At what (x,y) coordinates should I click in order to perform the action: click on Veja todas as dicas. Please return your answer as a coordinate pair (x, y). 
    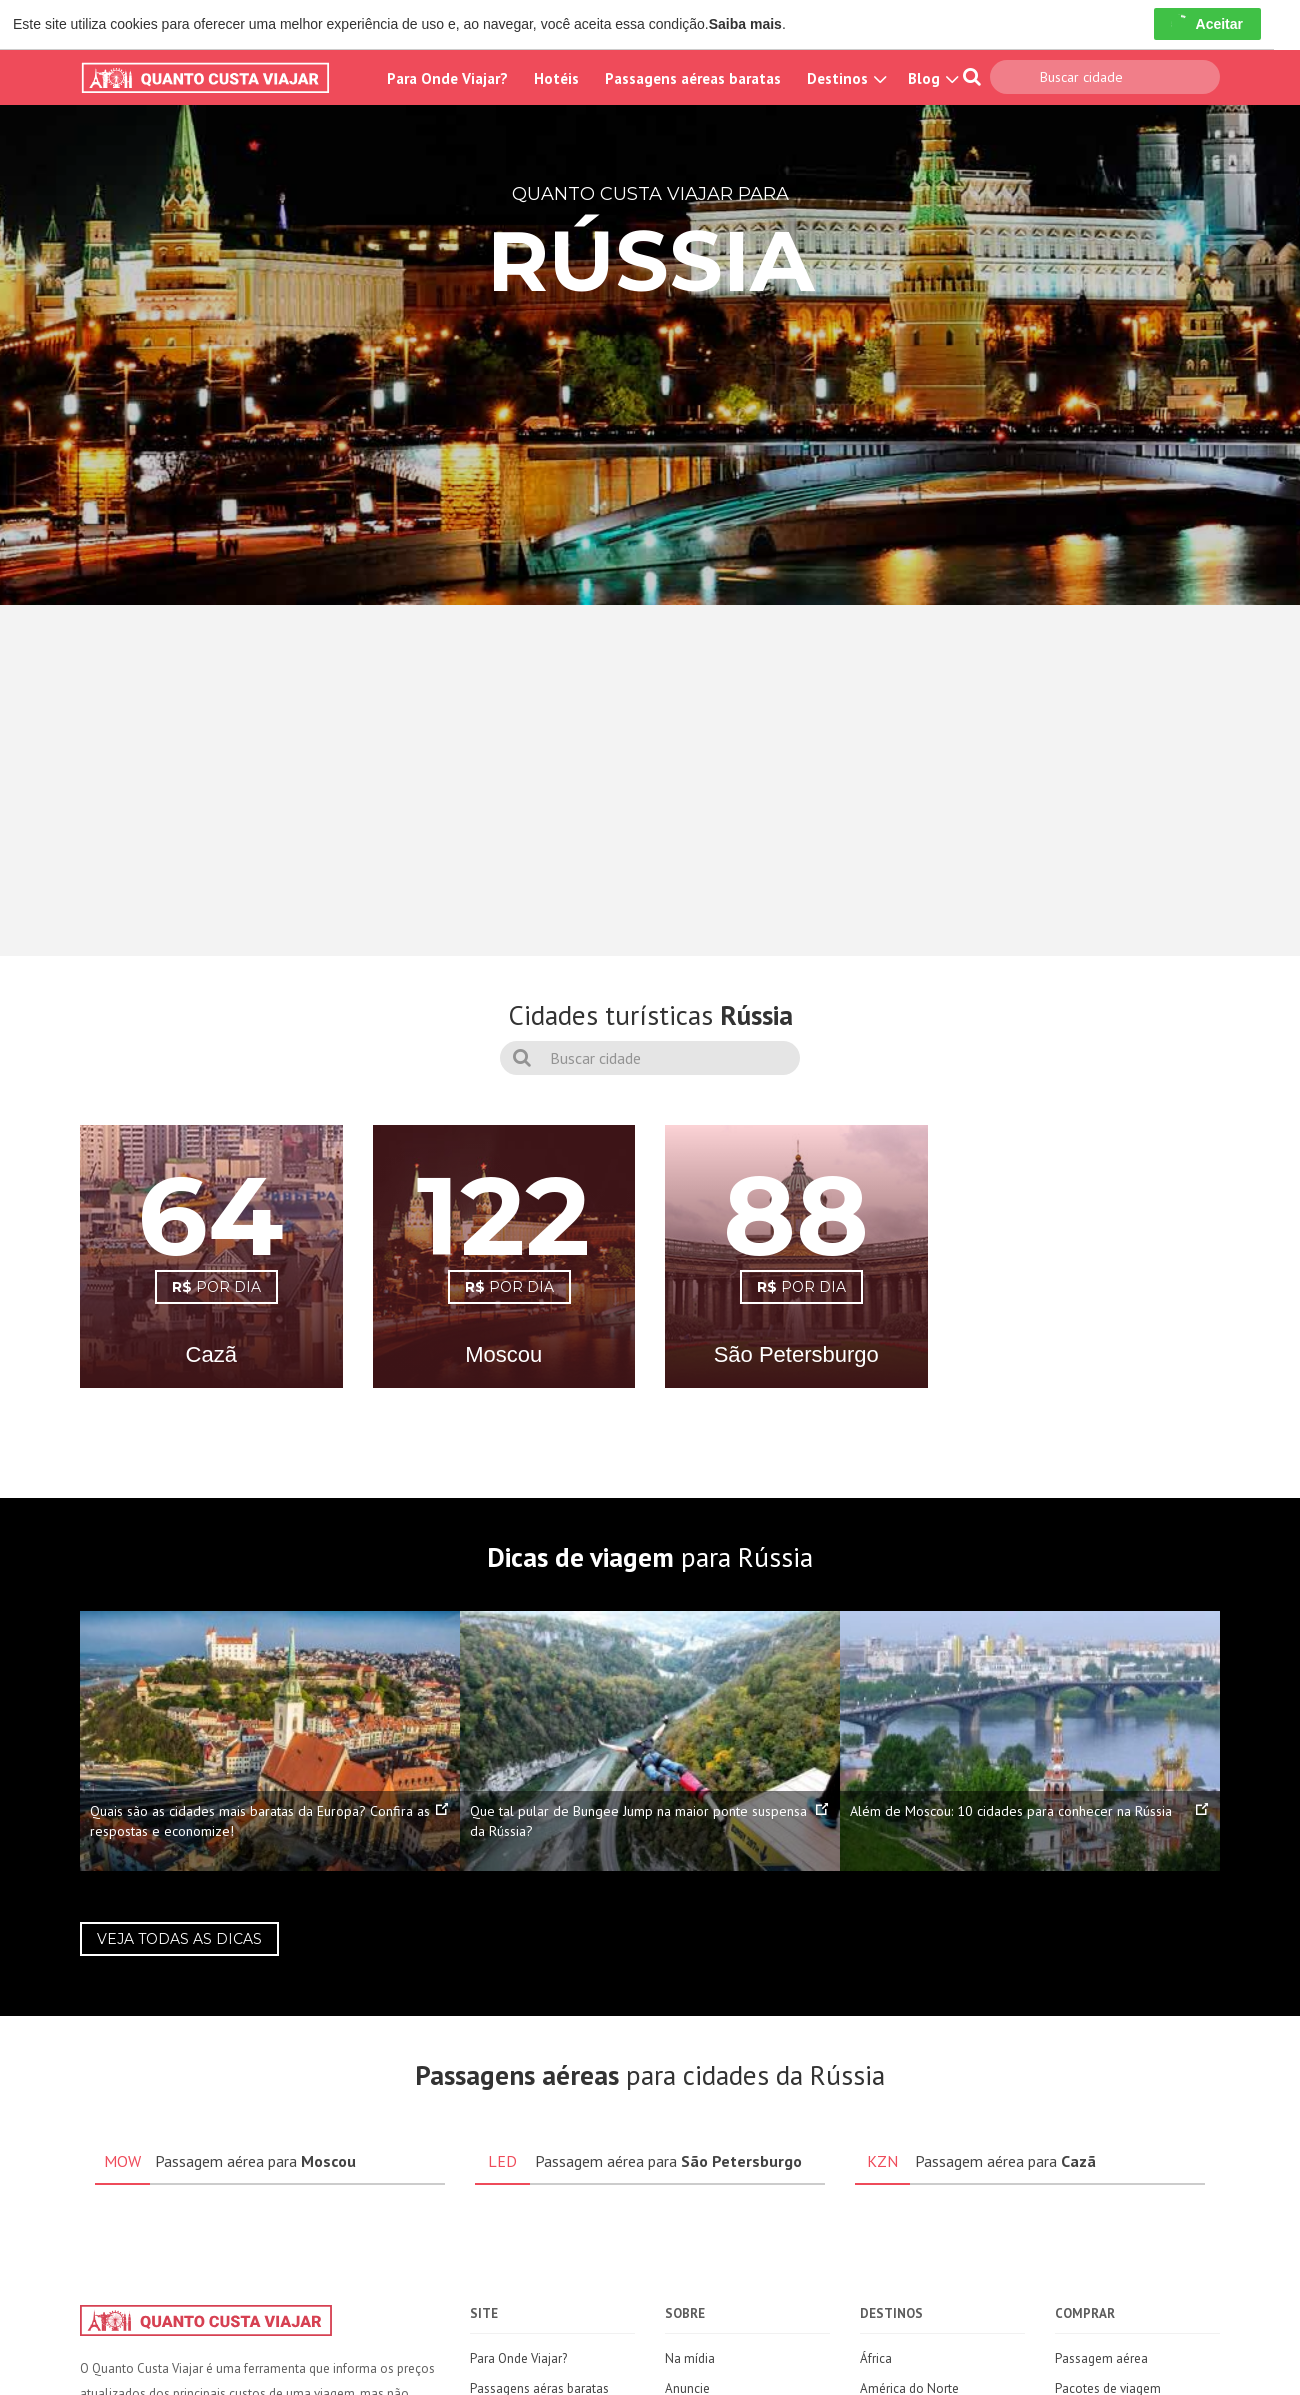
    Looking at the image, I should click on (179, 1939).